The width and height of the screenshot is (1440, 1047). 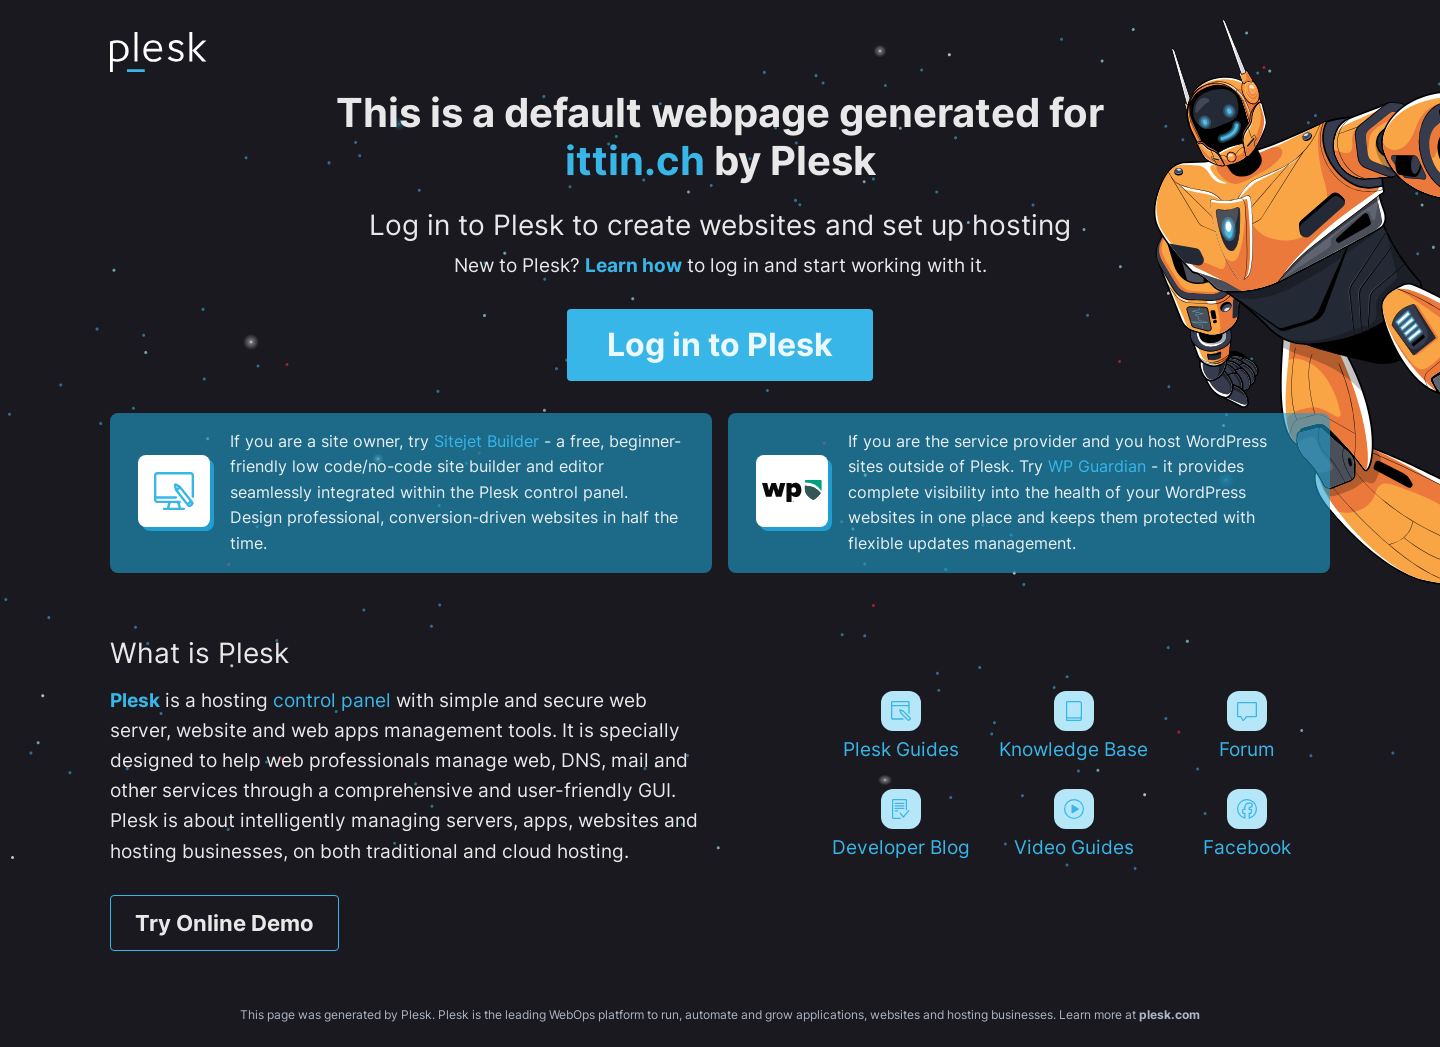 What do you see at coordinates (135, 700) in the screenshot?
I see `Plesk` at bounding box center [135, 700].